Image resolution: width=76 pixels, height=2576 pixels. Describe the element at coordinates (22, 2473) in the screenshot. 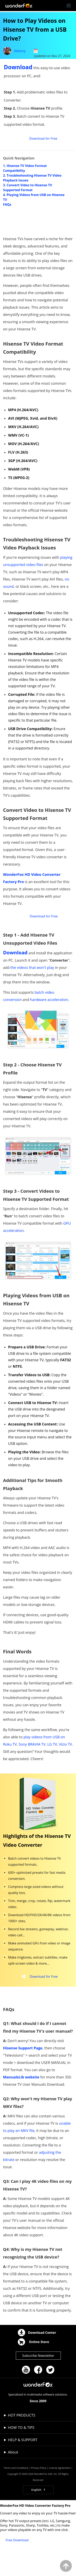

I see `HELP & SUPPORT` at that location.